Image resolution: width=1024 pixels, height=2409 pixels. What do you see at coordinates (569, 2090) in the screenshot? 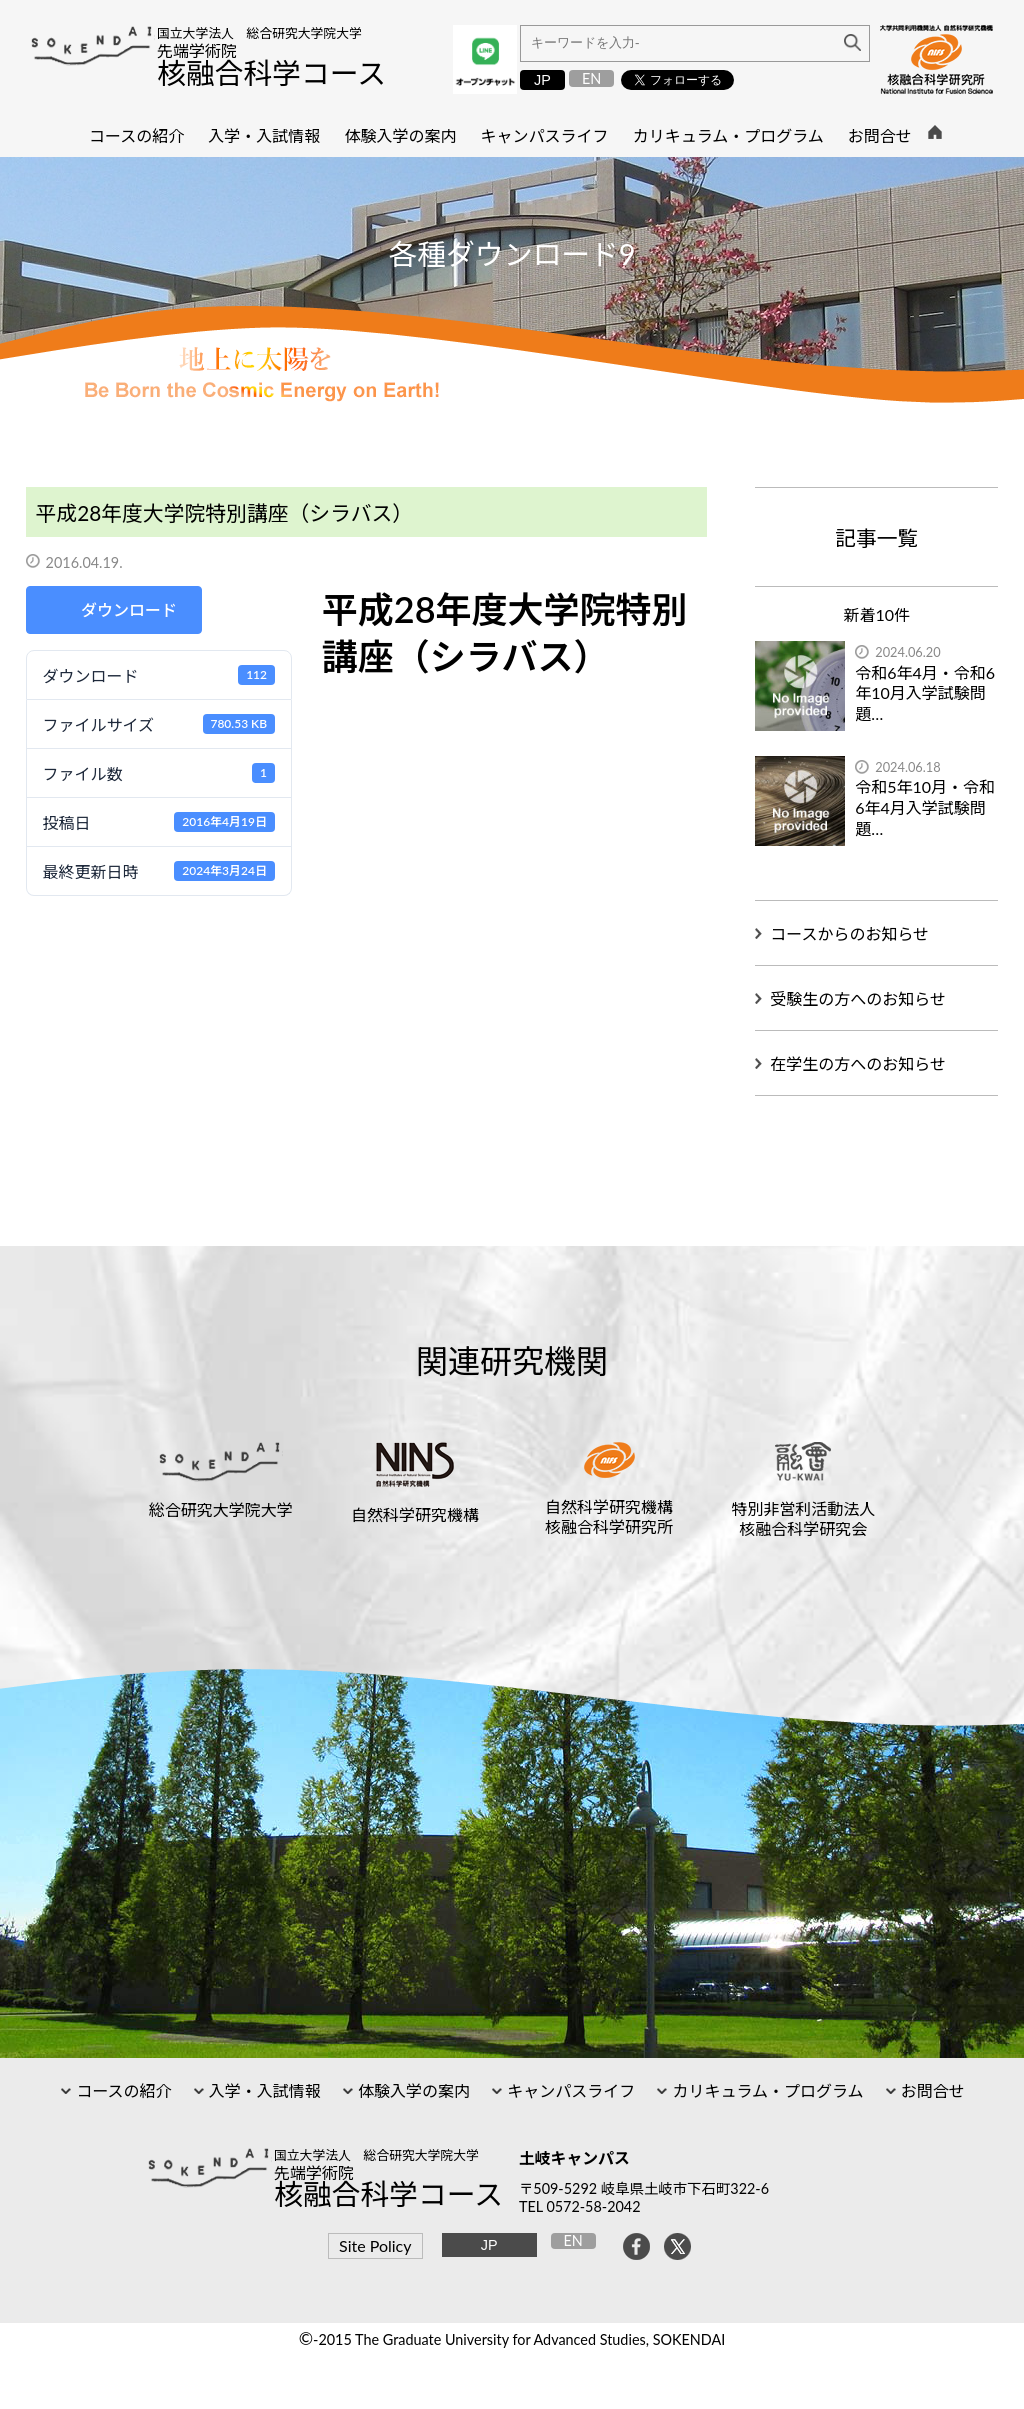
I see `キャンパスライフ` at bounding box center [569, 2090].